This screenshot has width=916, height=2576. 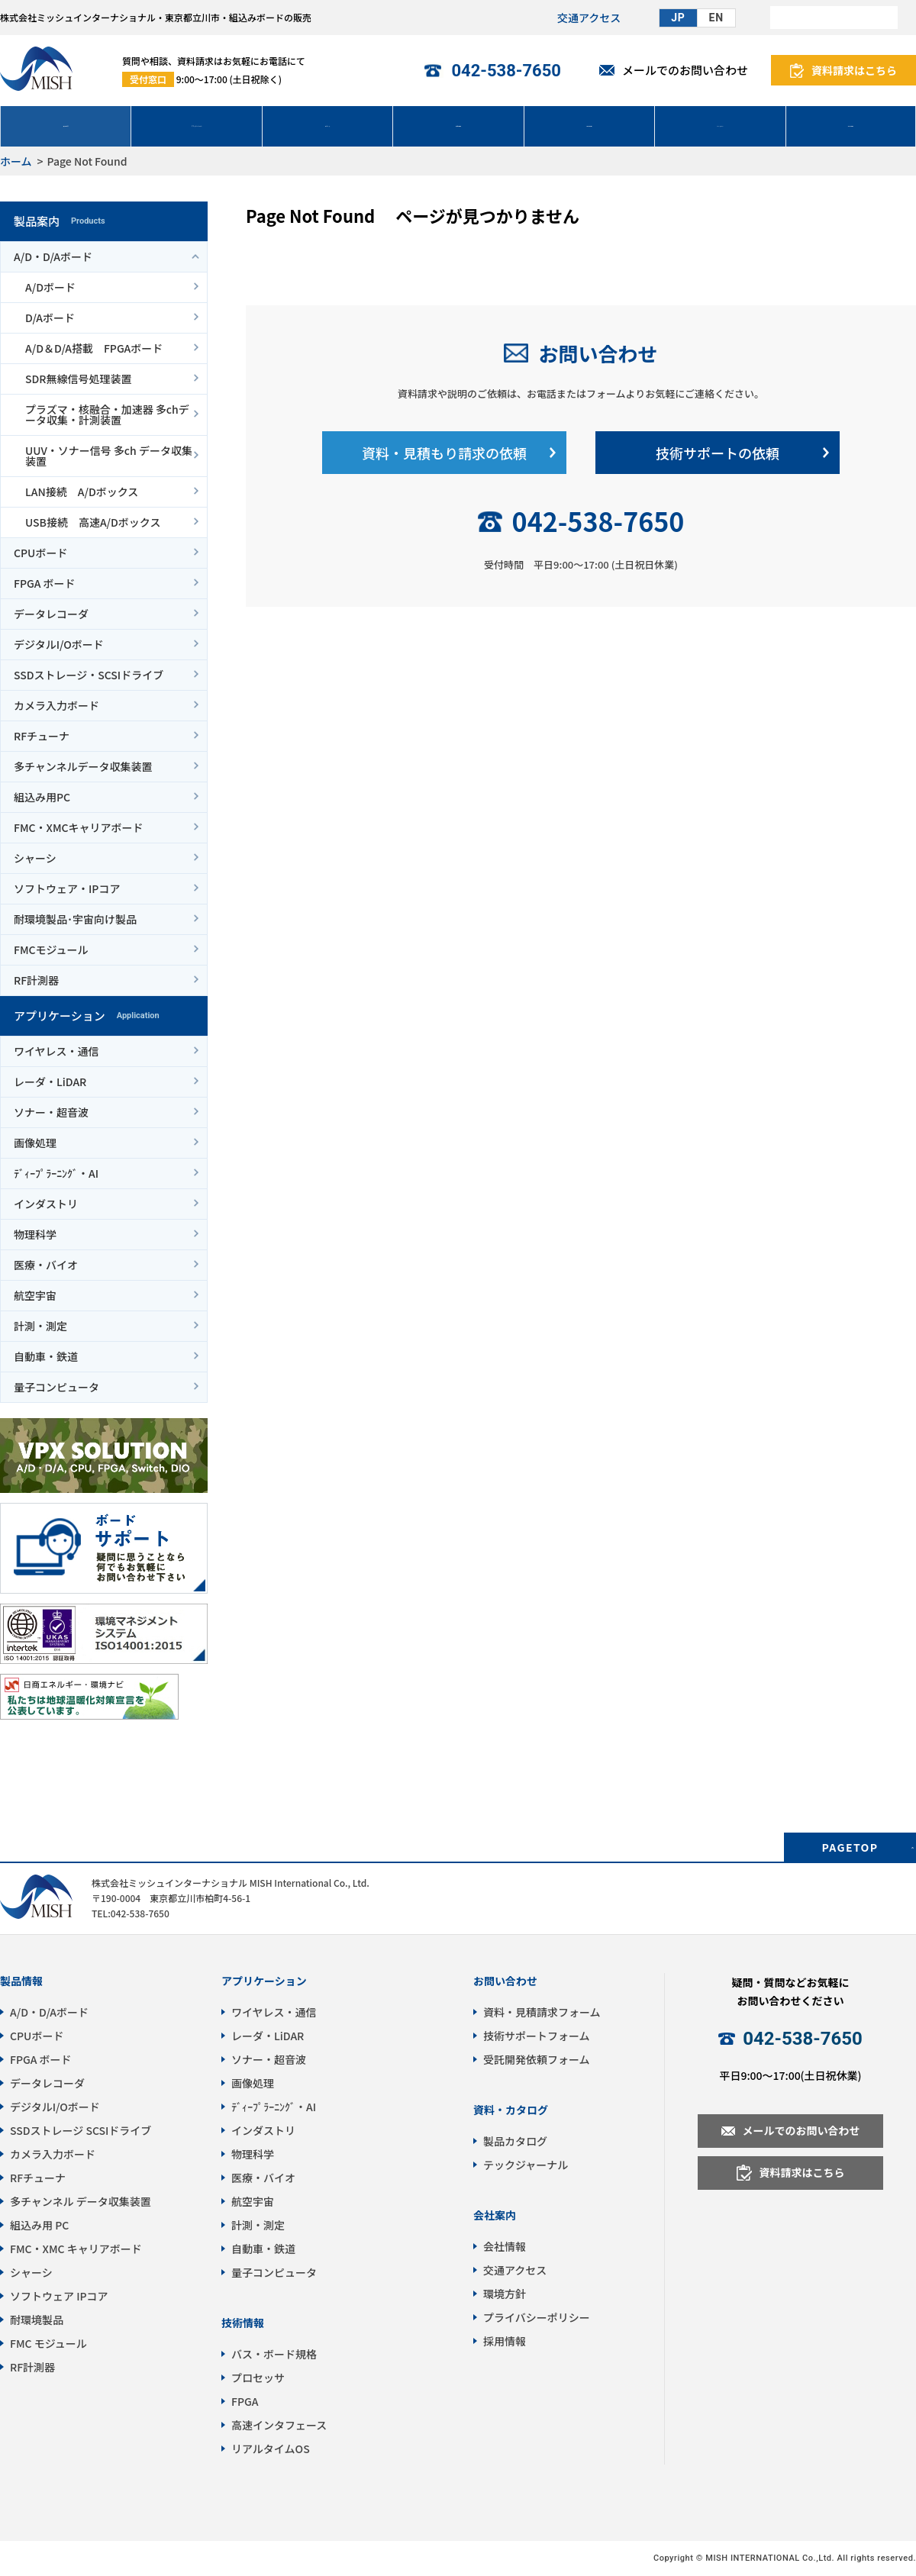 What do you see at coordinates (525, 2164) in the screenshot?
I see `テックジャーナル` at bounding box center [525, 2164].